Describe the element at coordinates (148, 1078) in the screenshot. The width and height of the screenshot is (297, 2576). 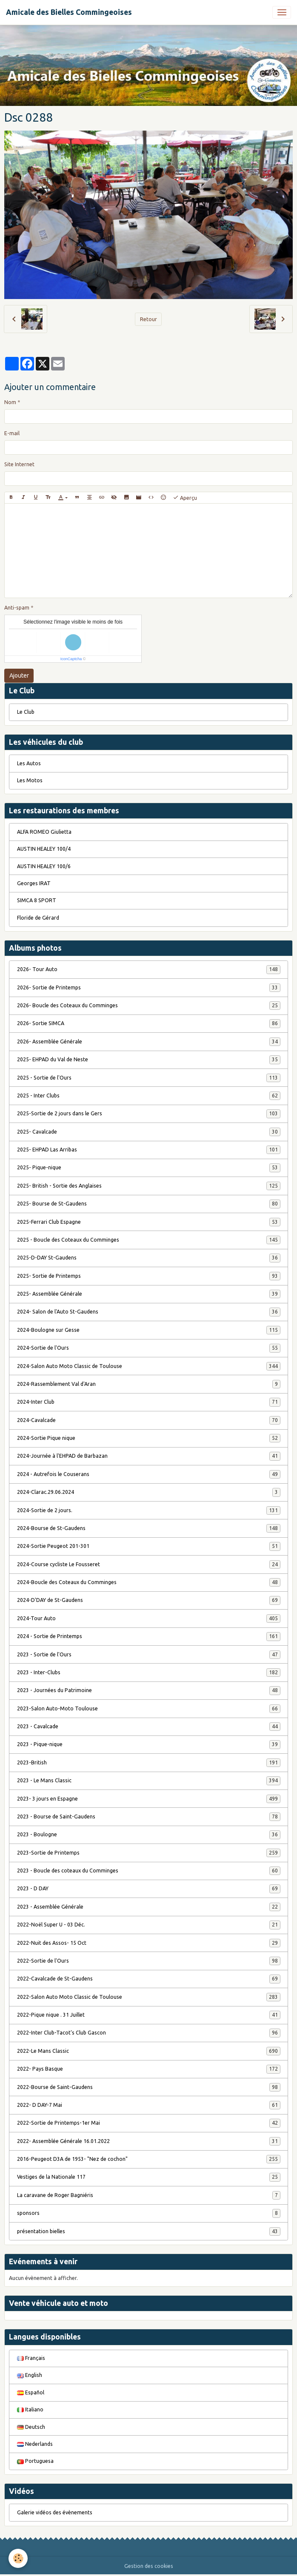
I see `2025 - Sortie de l'Ours` at that location.